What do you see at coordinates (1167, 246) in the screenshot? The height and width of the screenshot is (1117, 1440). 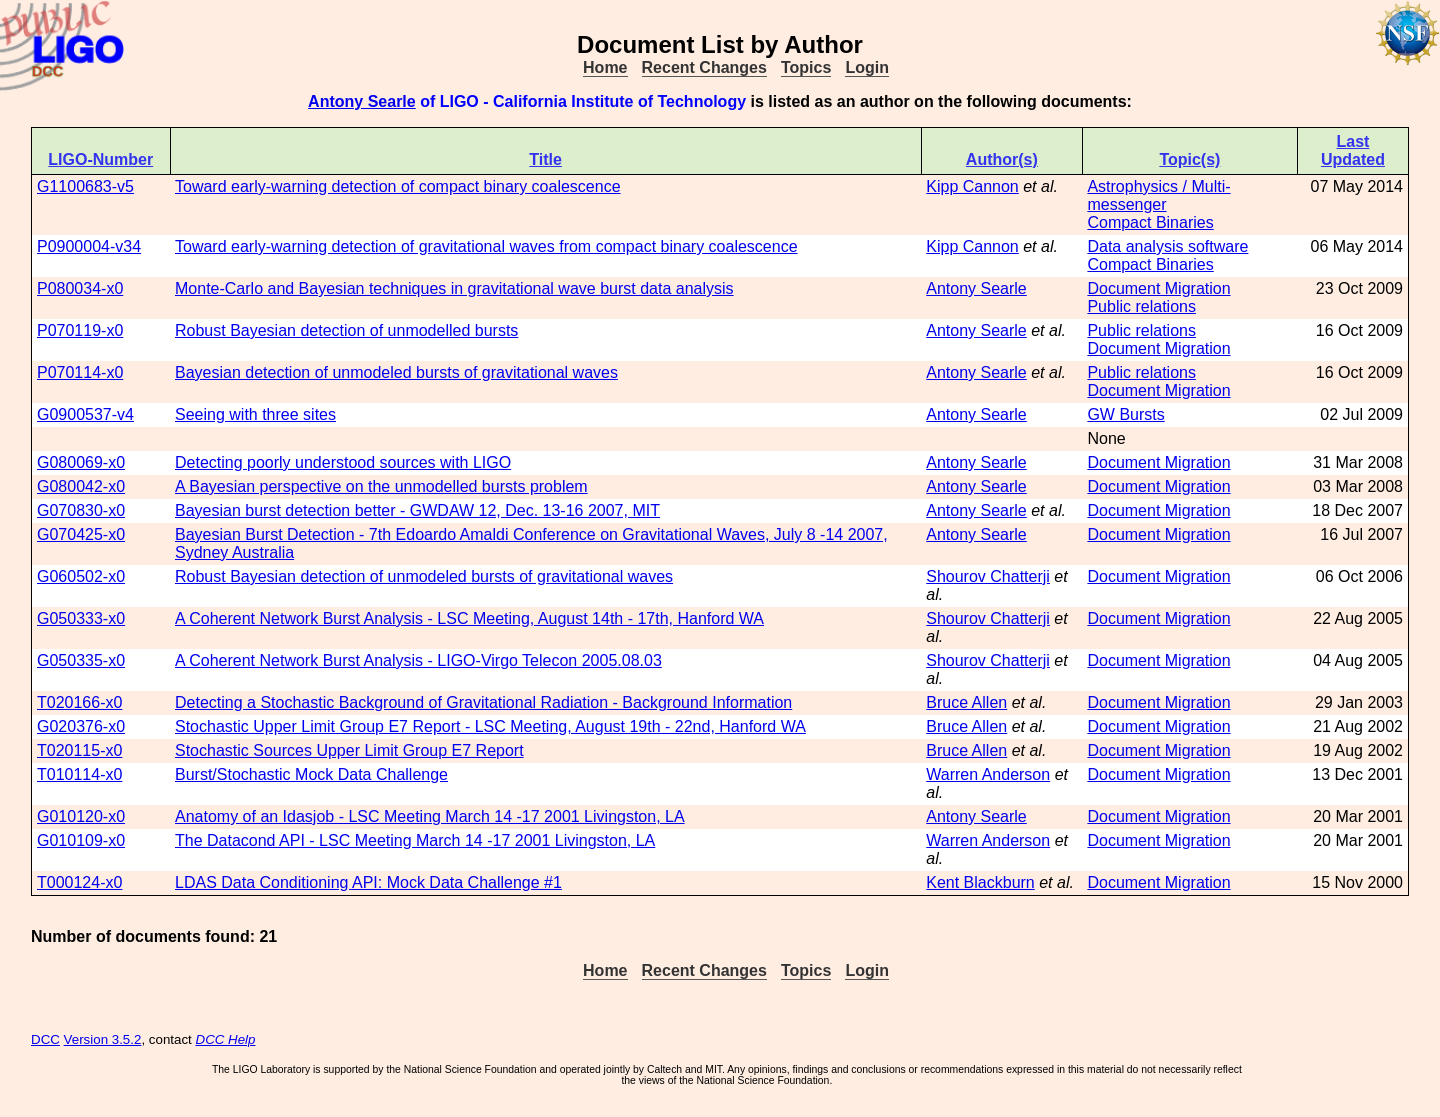 I see `Data analysis software` at bounding box center [1167, 246].